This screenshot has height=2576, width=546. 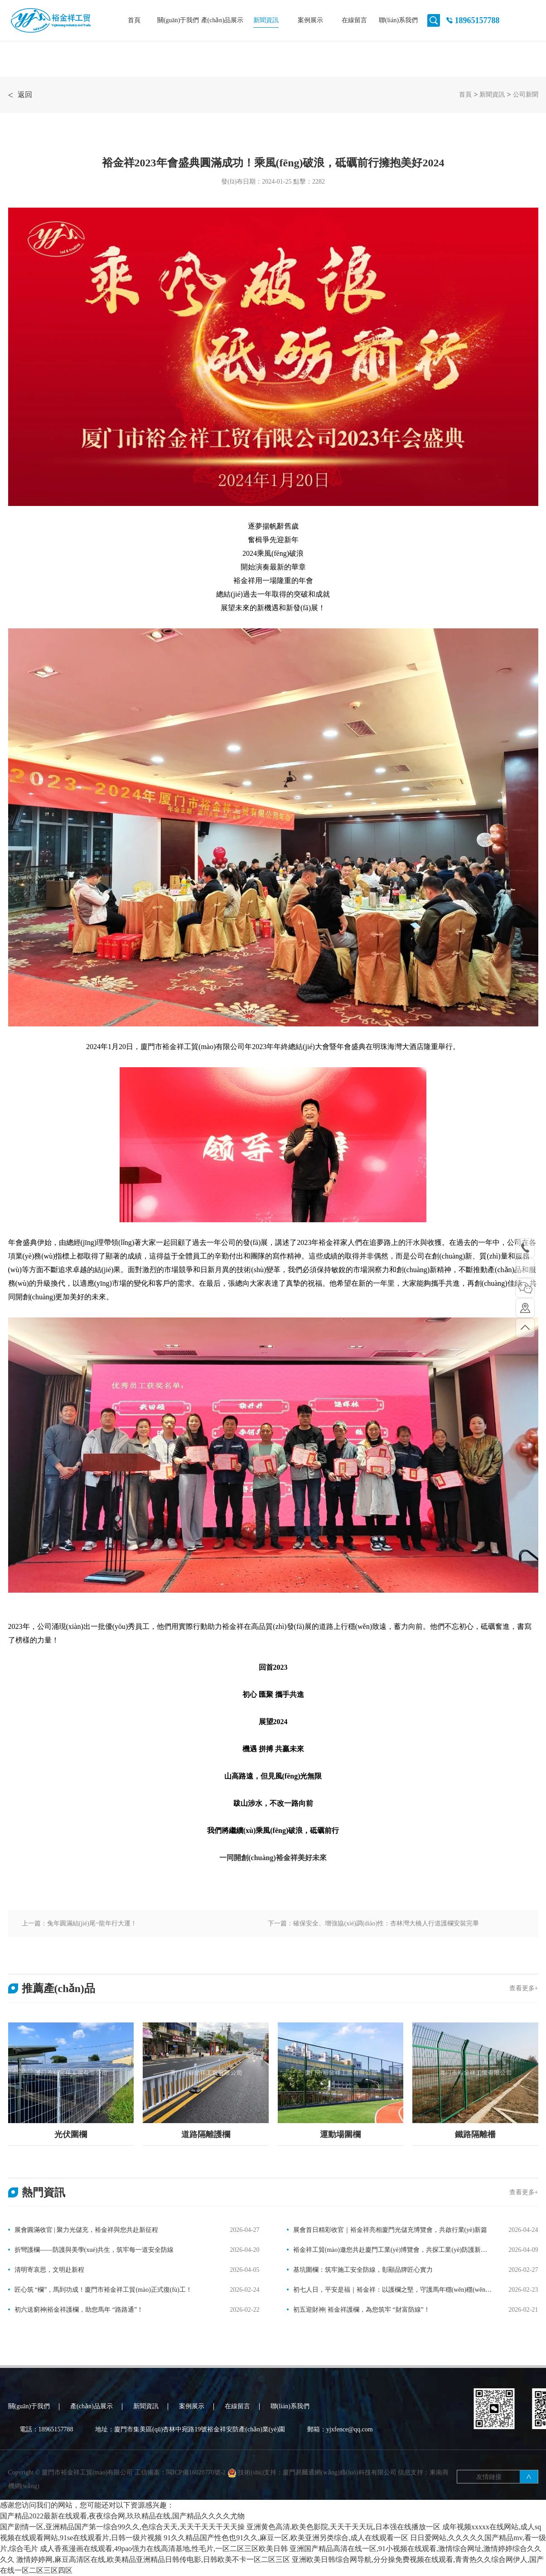 What do you see at coordinates (79, 1923) in the screenshot?
I see `上一篇：兔年圓滿結(jié)尾~龍年行大運！` at bounding box center [79, 1923].